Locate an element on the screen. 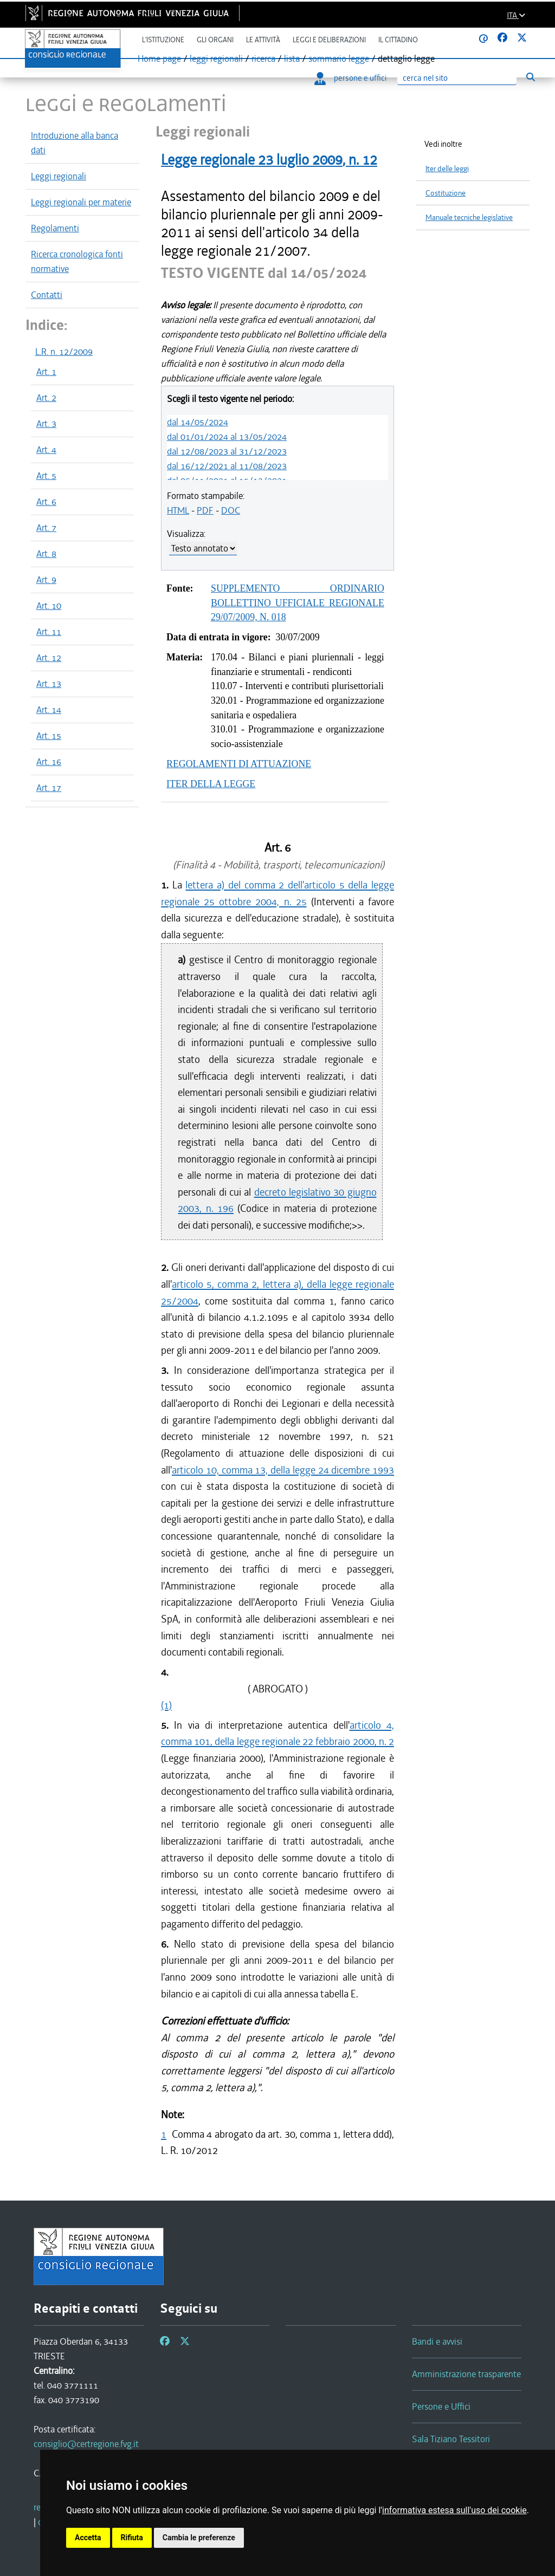  REGOLAMENTI DI ATTUAZIONE is located at coordinates (238, 763).